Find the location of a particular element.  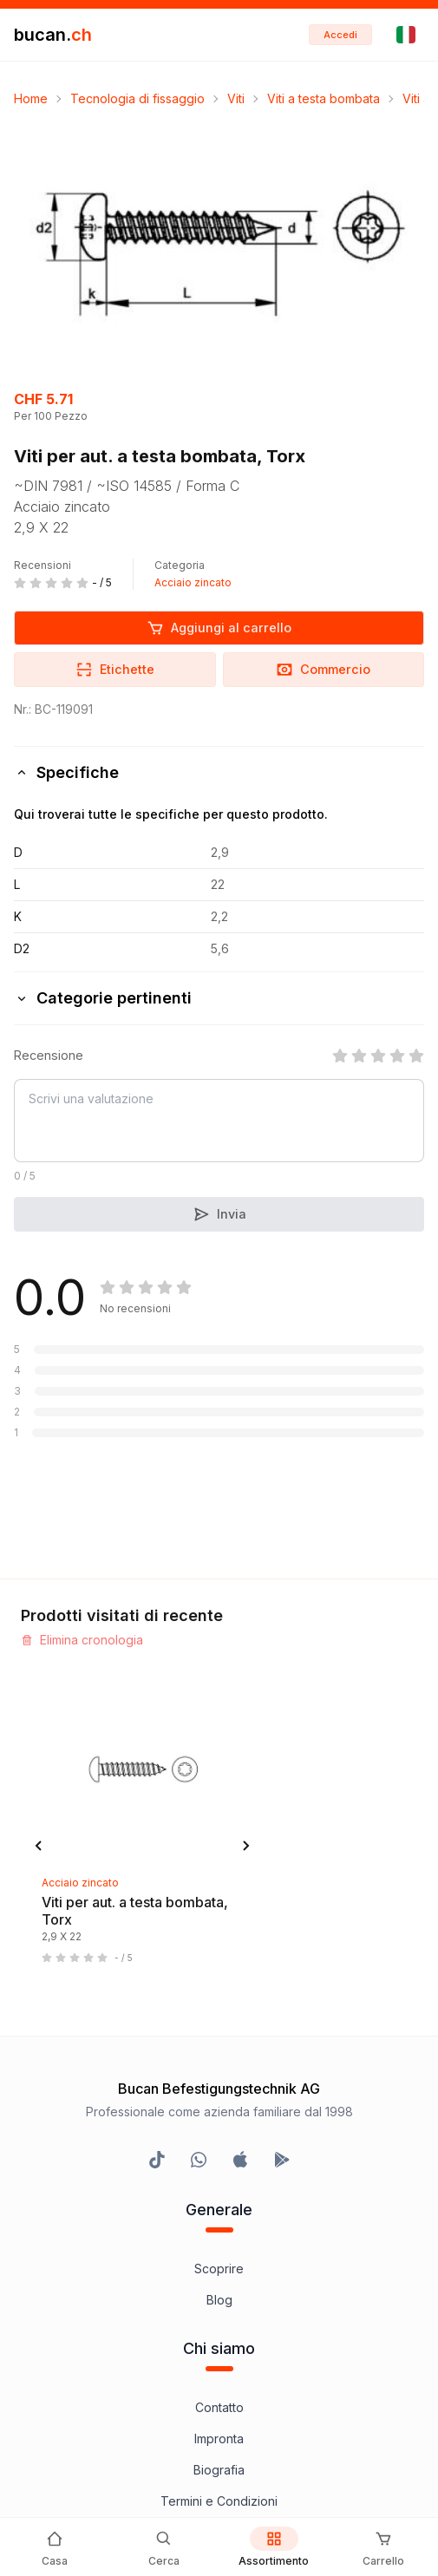

Blog is located at coordinates (219, 1801).